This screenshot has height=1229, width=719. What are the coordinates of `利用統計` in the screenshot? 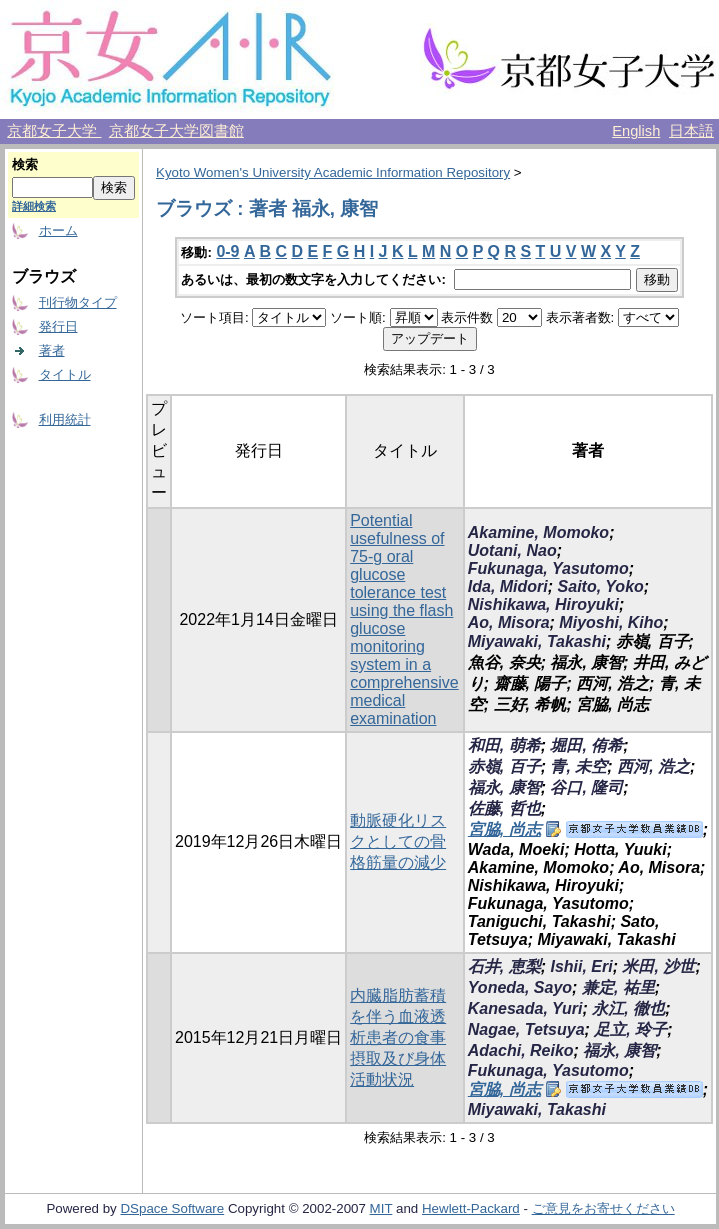 It's located at (65, 419).